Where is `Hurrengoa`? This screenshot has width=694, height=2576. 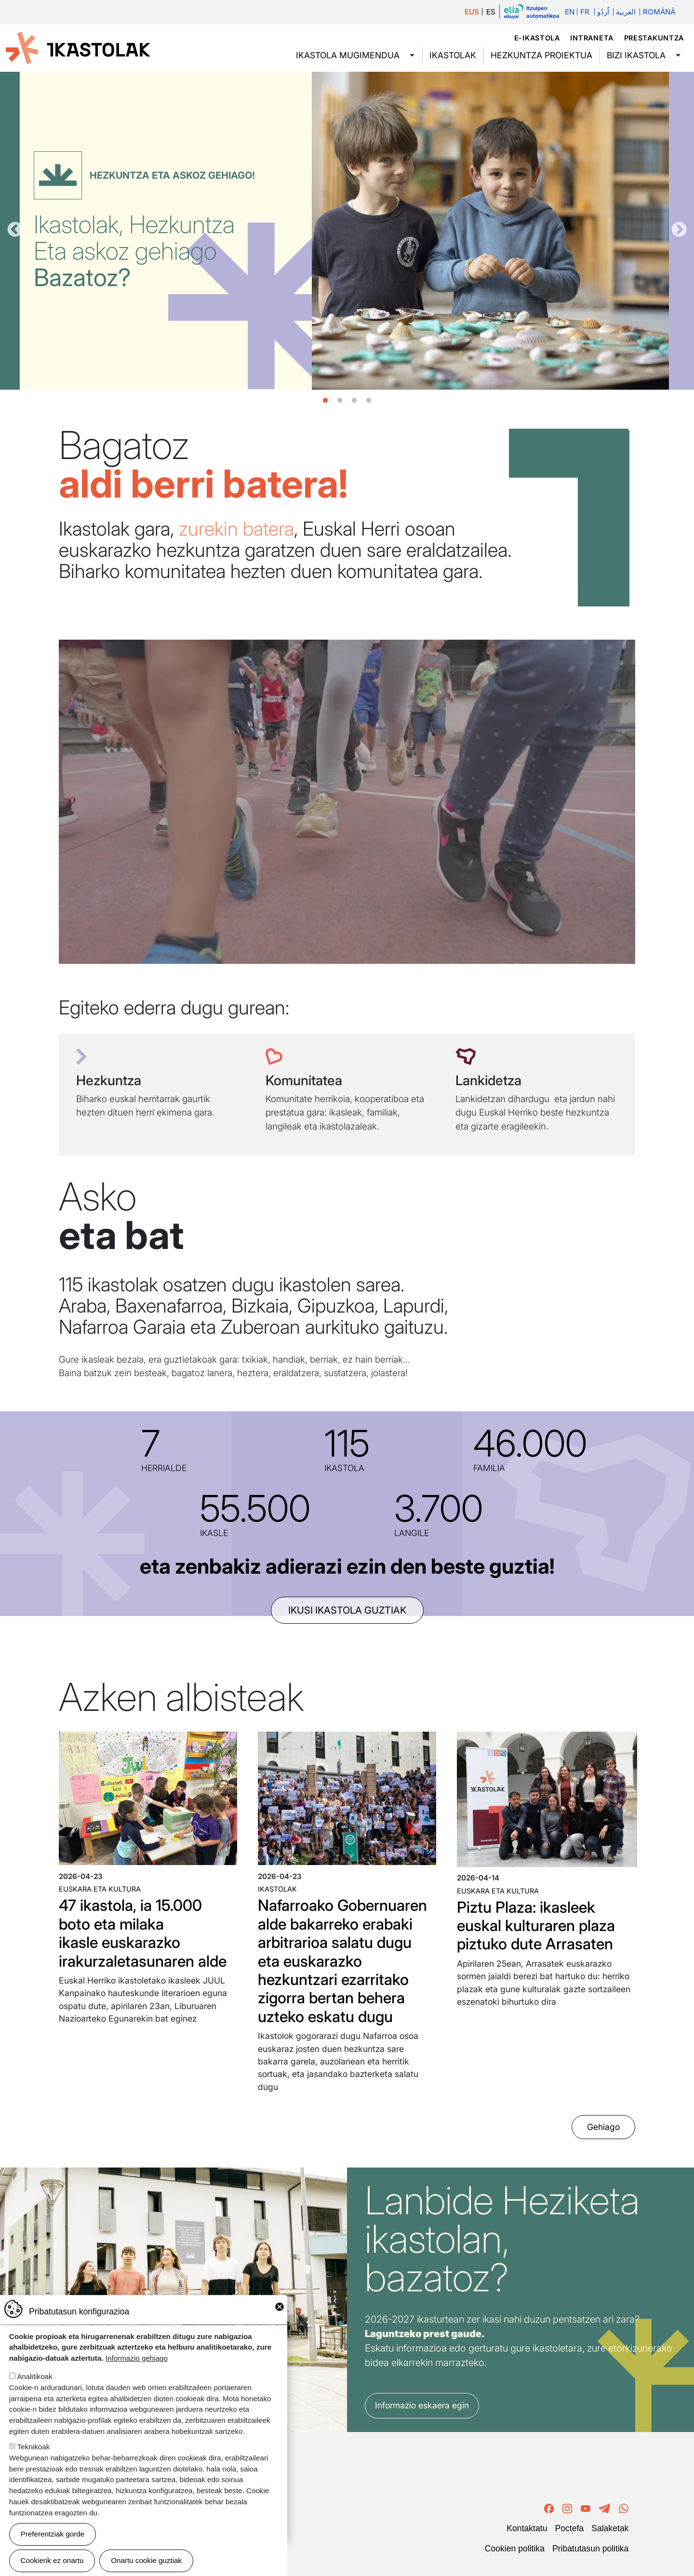
Hurrengoa is located at coordinates (679, 230).